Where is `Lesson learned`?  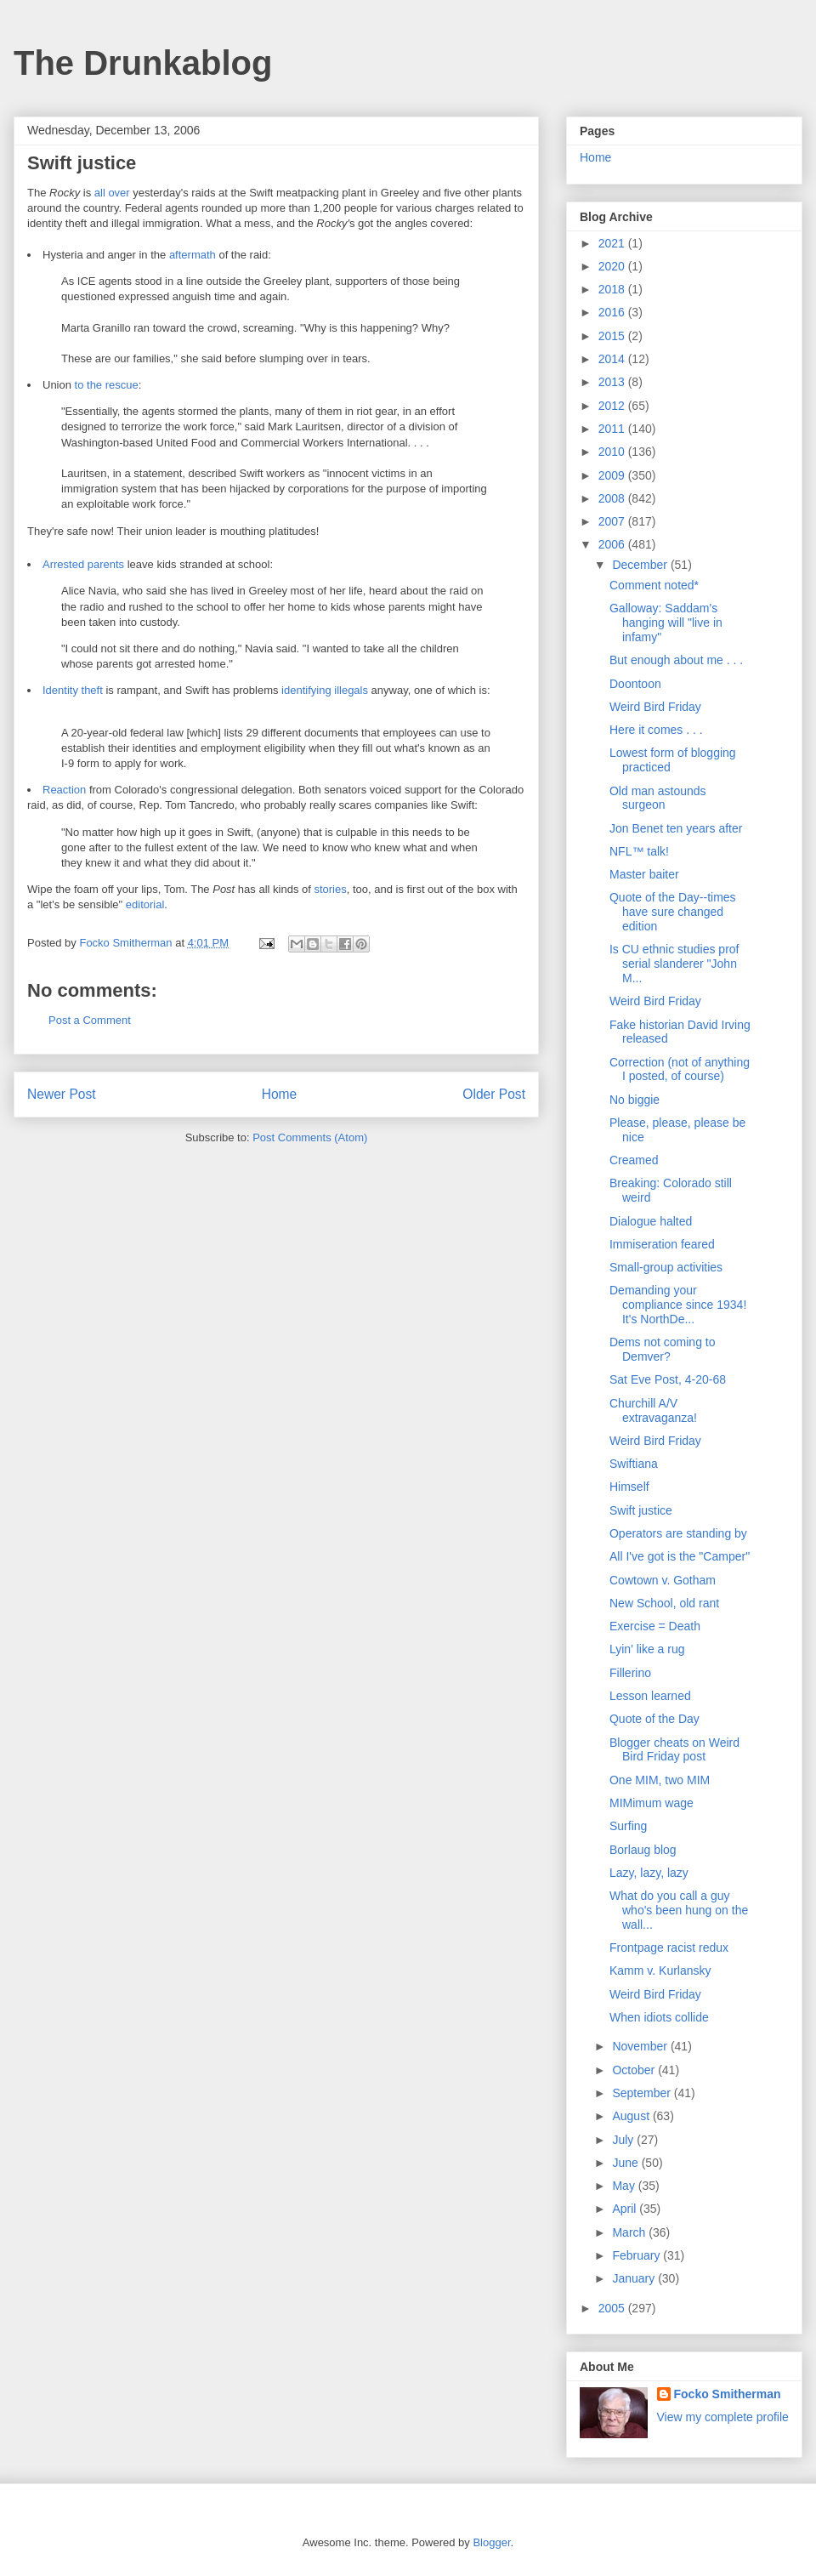 Lesson learned is located at coordinates (650, 1696).